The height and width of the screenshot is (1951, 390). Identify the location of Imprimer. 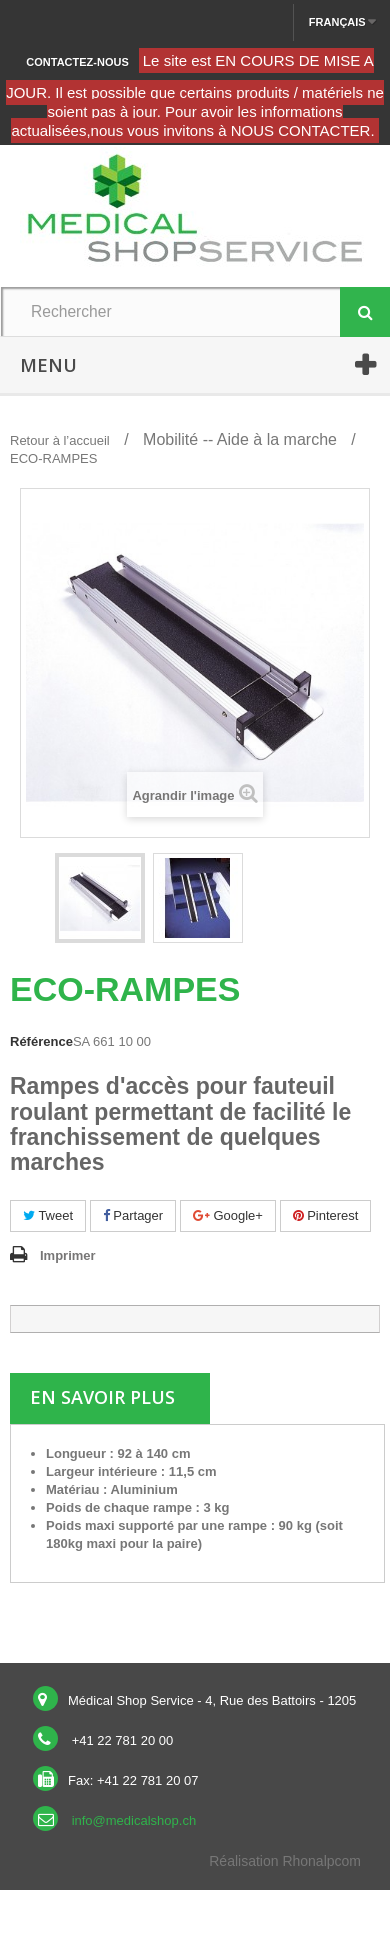
(68, 1255).